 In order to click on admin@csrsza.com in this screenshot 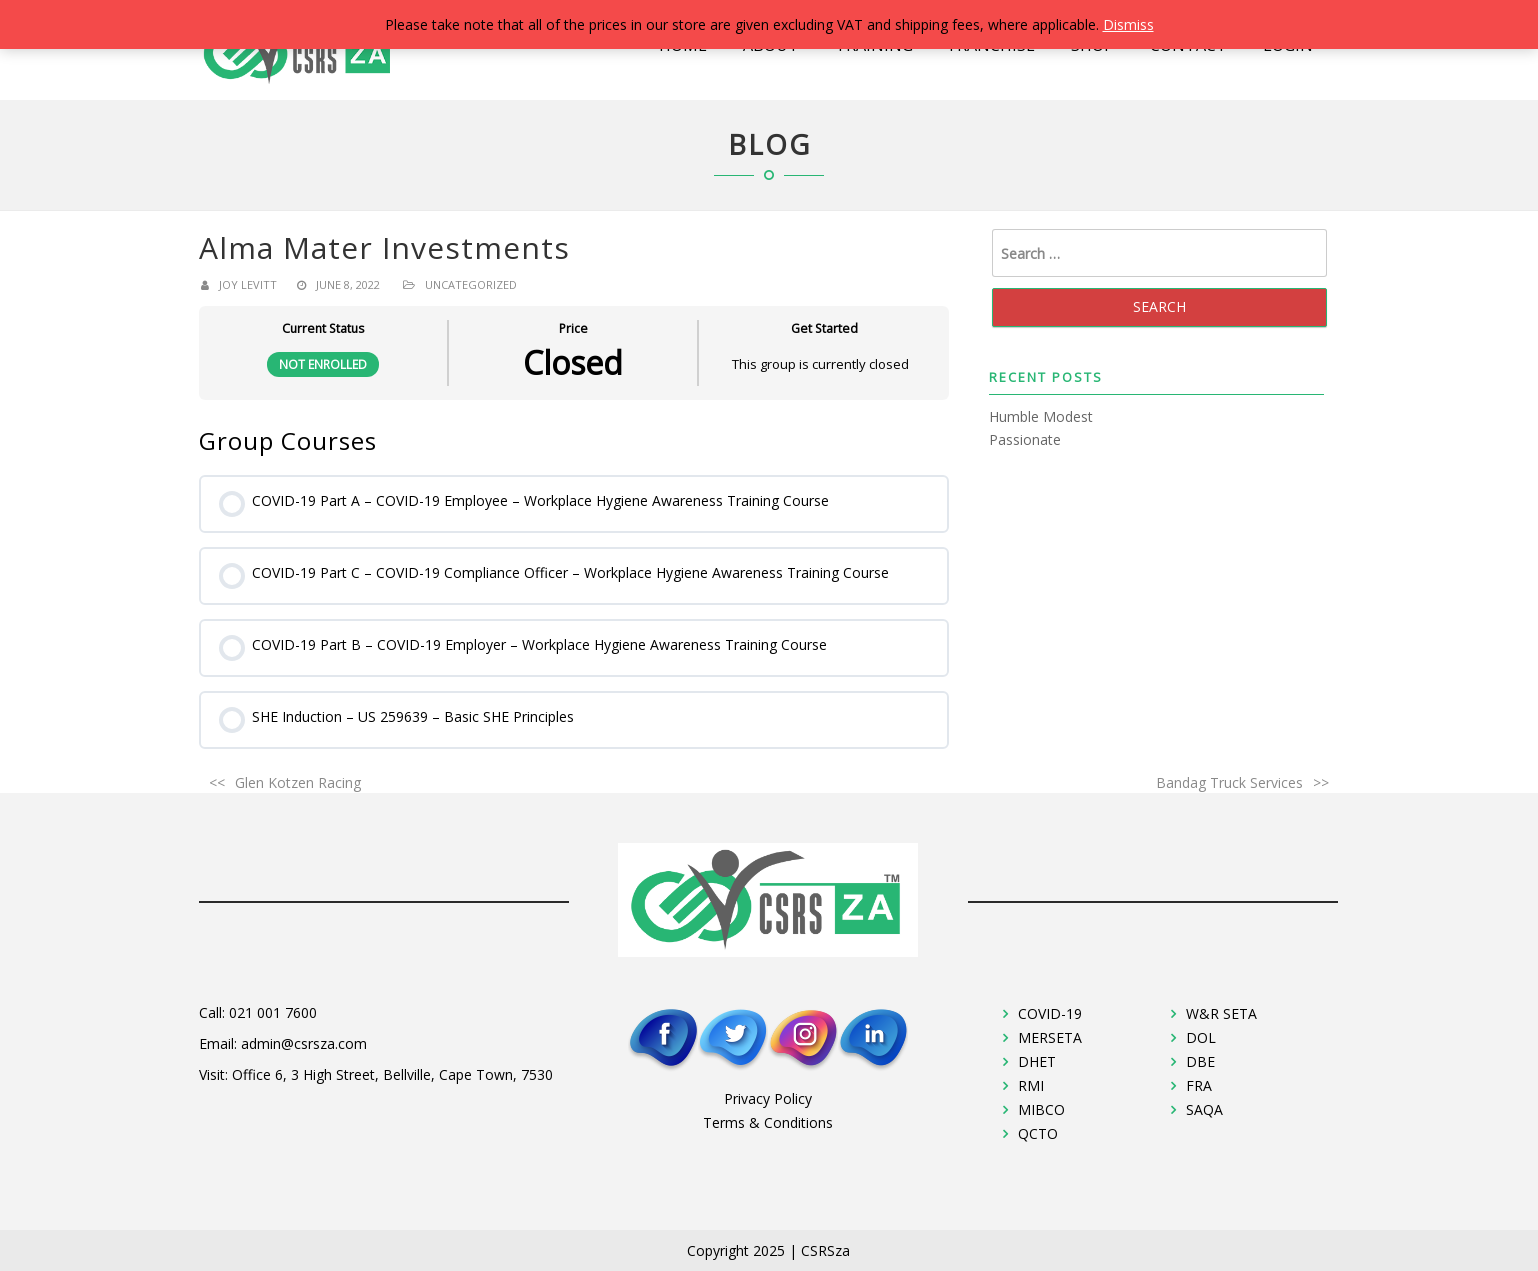, I will do `click(304, 1043)`.